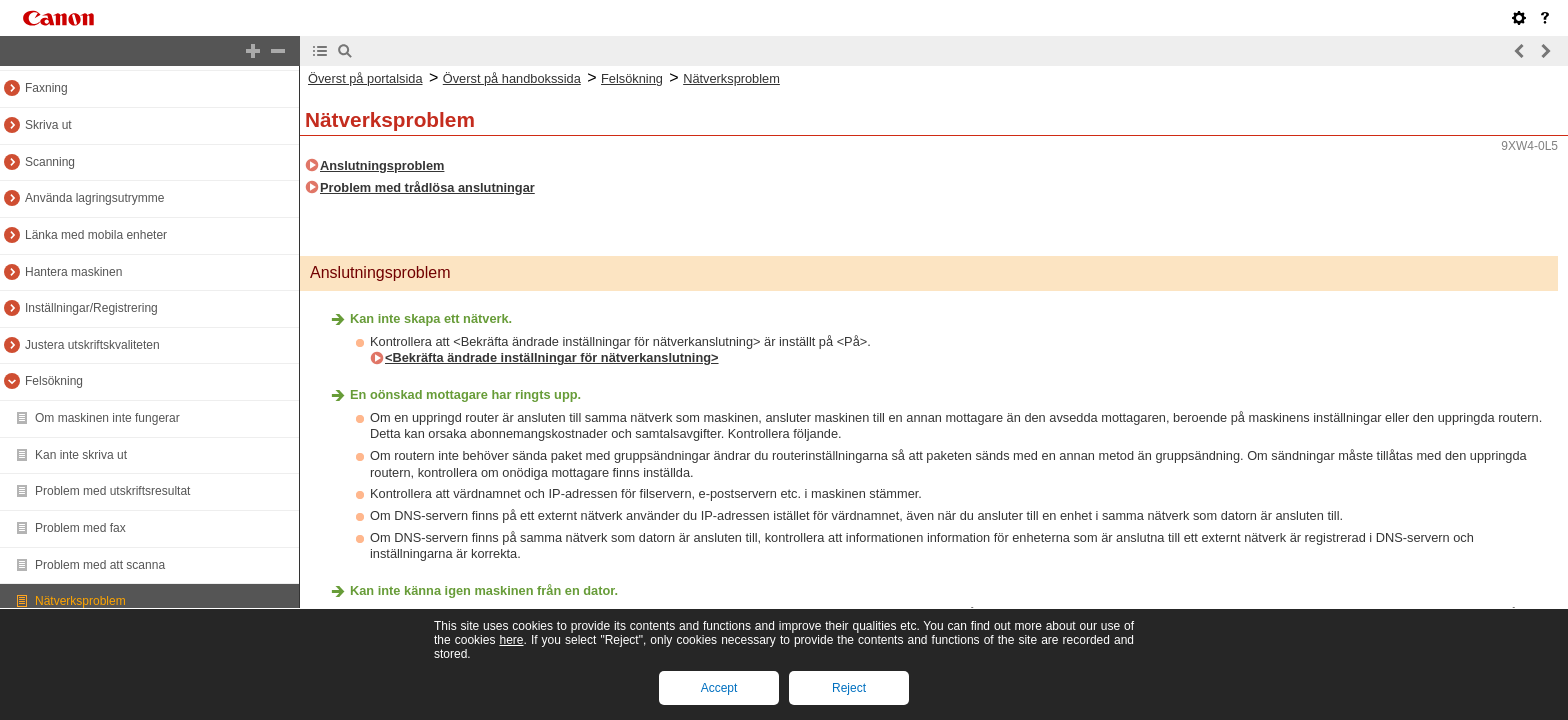  What do you see at coordinates (100, 565) in the screenshot?
I see `Problem med att scanna` at bounding box center [100, 565].